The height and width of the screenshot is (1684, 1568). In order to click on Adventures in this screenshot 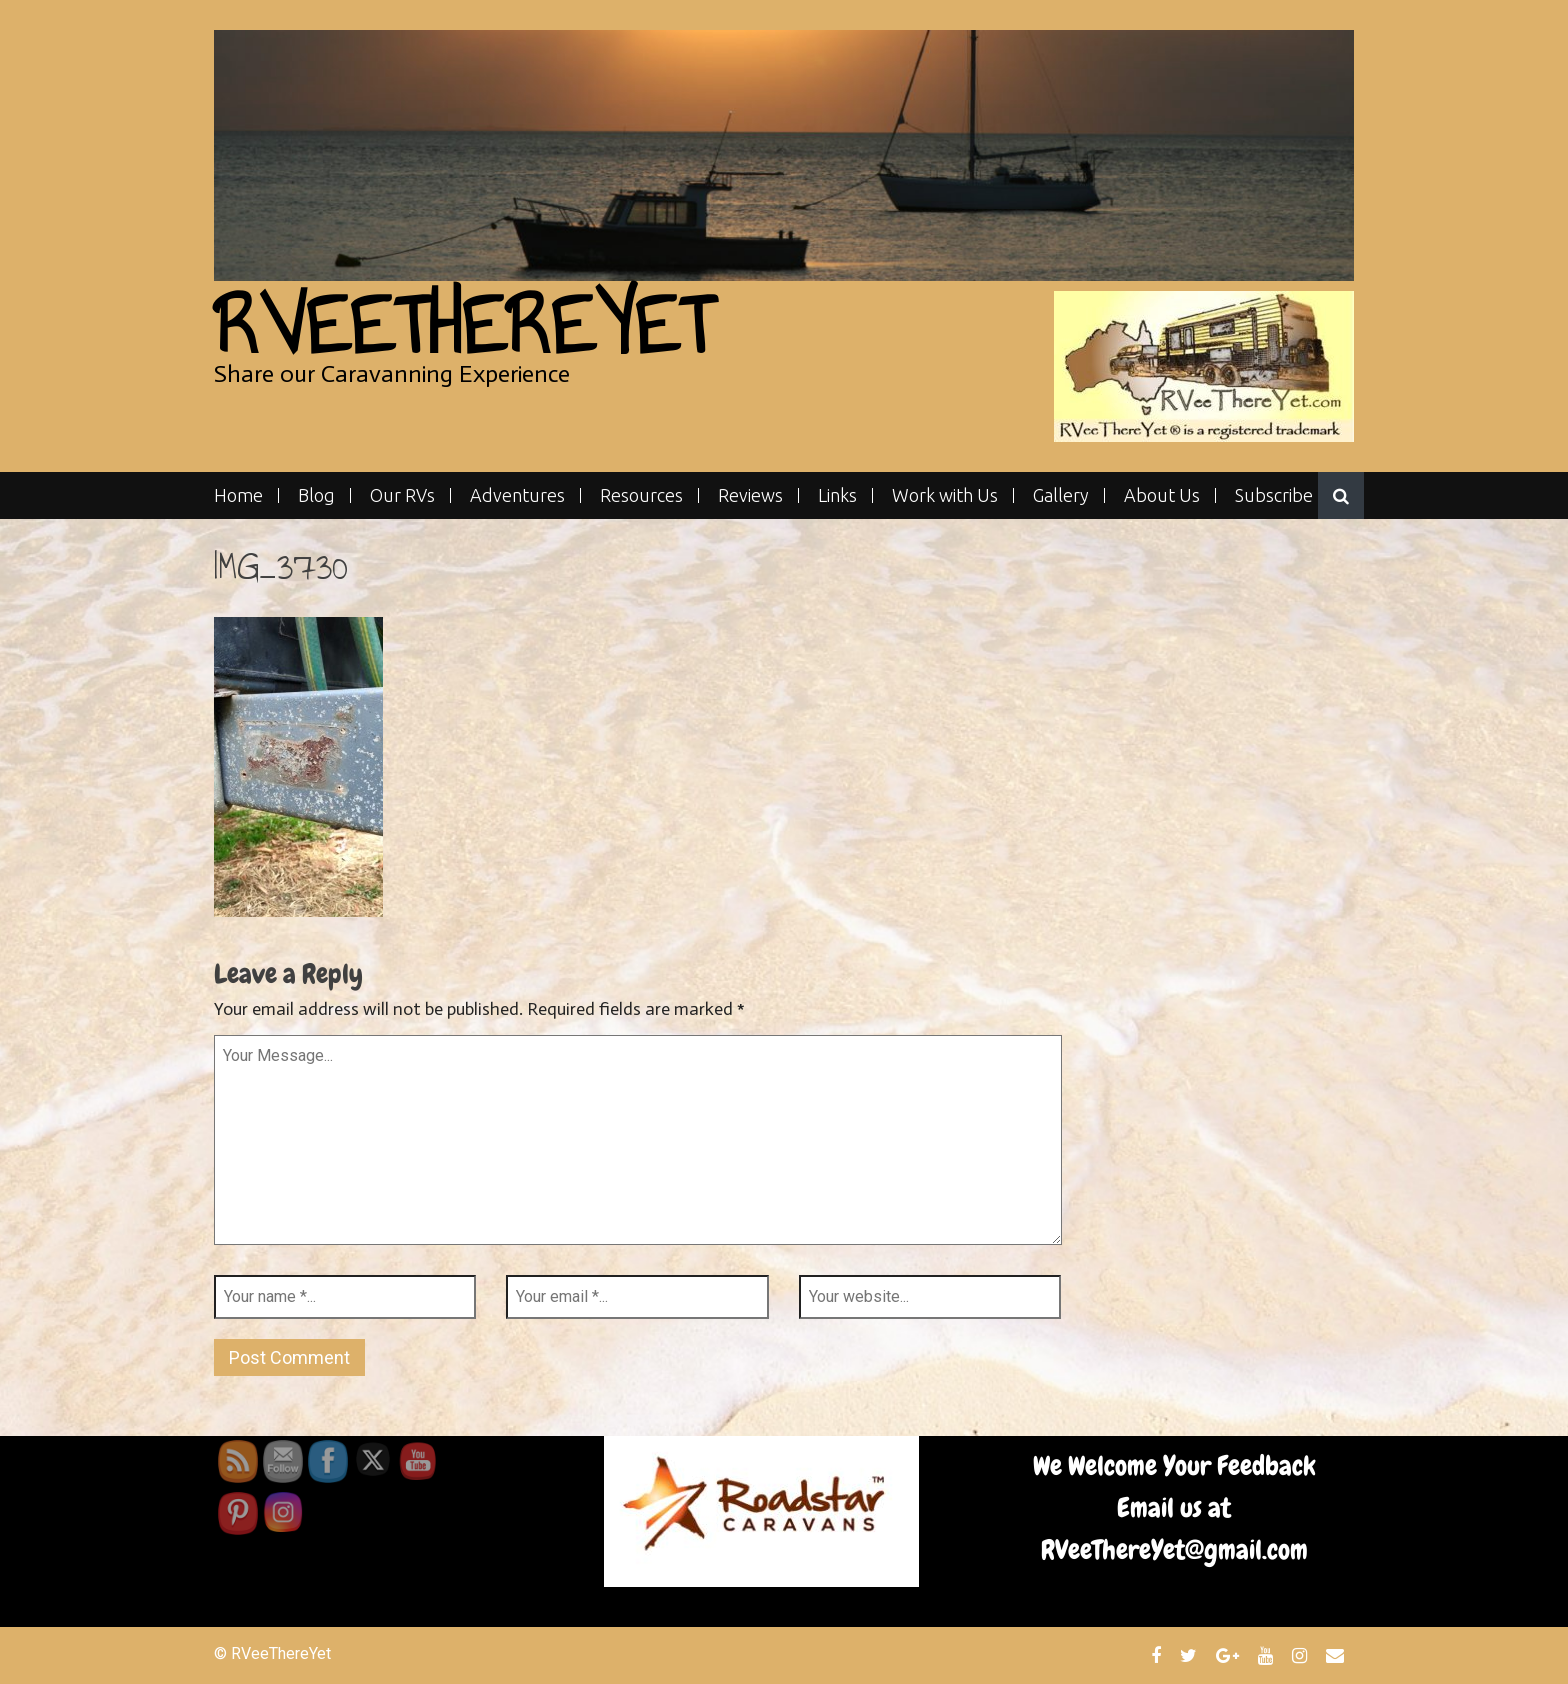, I will do `click(517, 495)`.